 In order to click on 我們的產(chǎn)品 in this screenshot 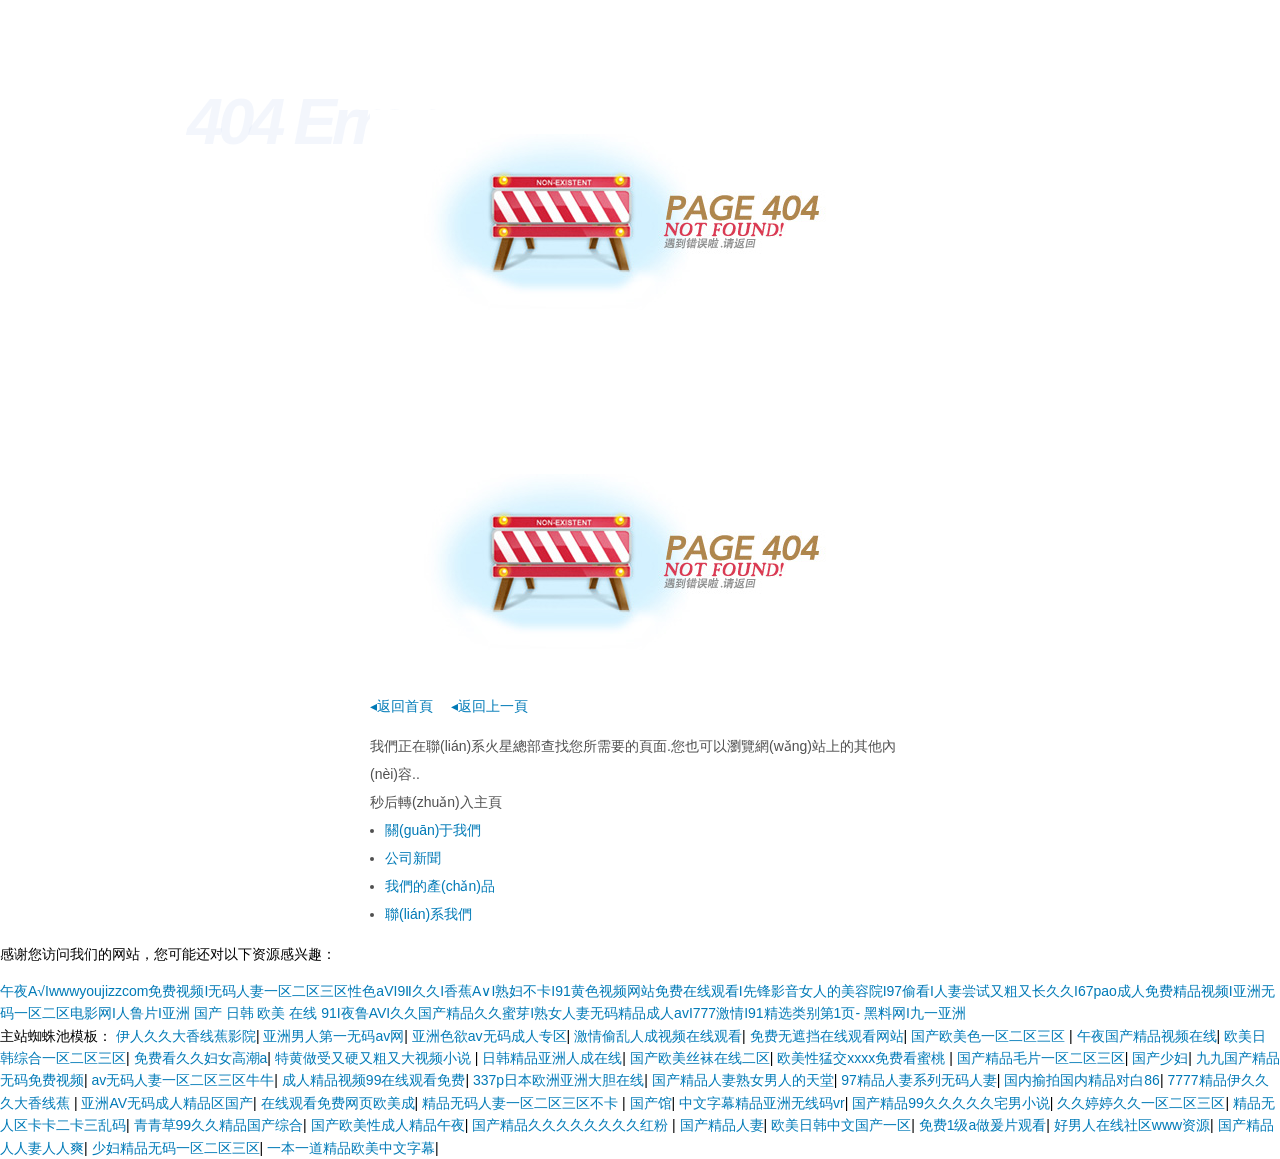, I will do `click(440, 886)`.